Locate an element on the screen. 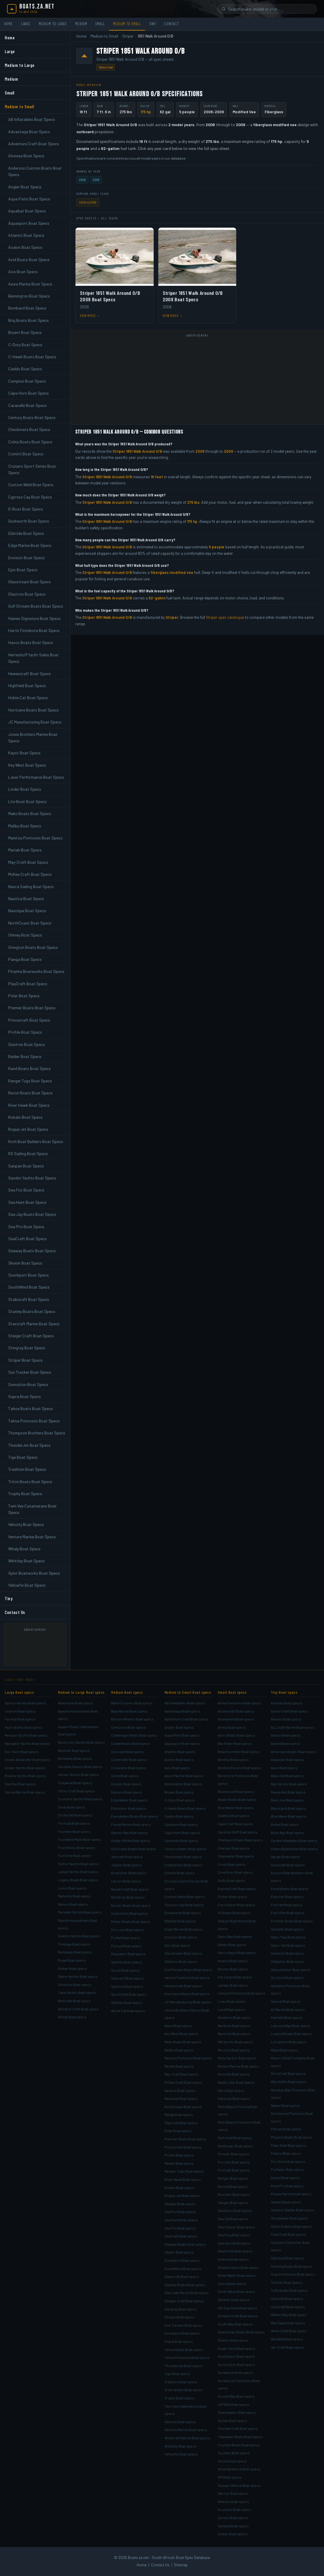  Striper spec catalogue is located at coordinates (225, 617).